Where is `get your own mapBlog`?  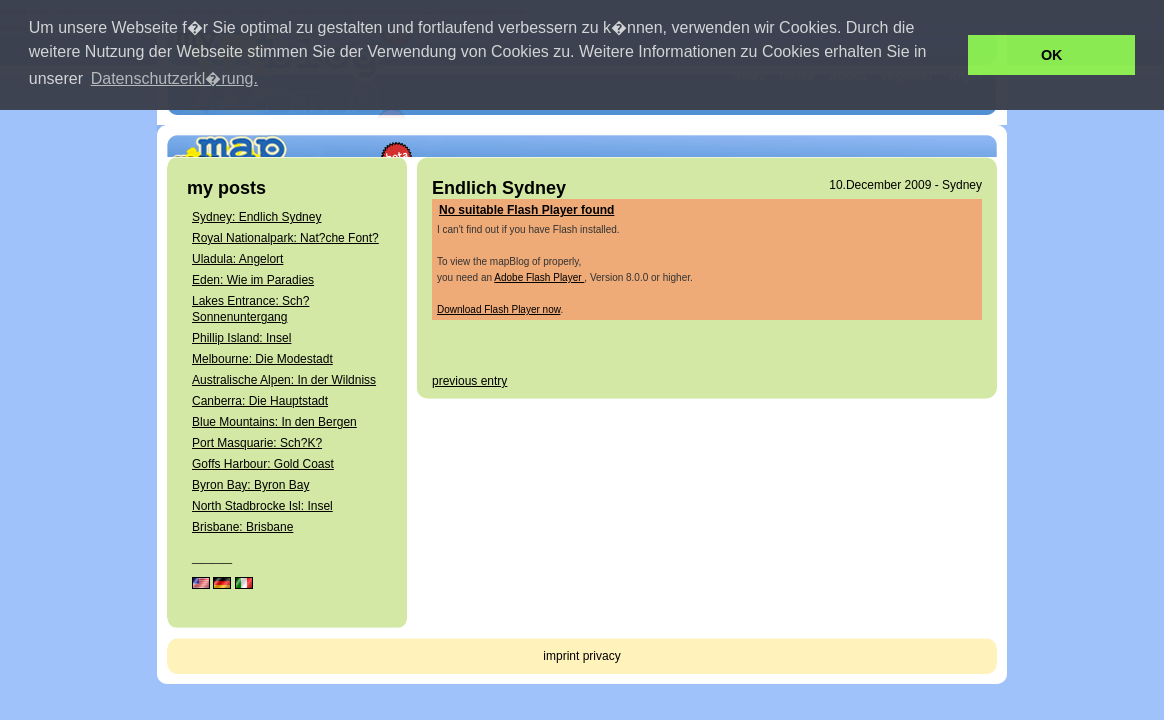 get your own mapBlog is located at coordinates (906, 125).